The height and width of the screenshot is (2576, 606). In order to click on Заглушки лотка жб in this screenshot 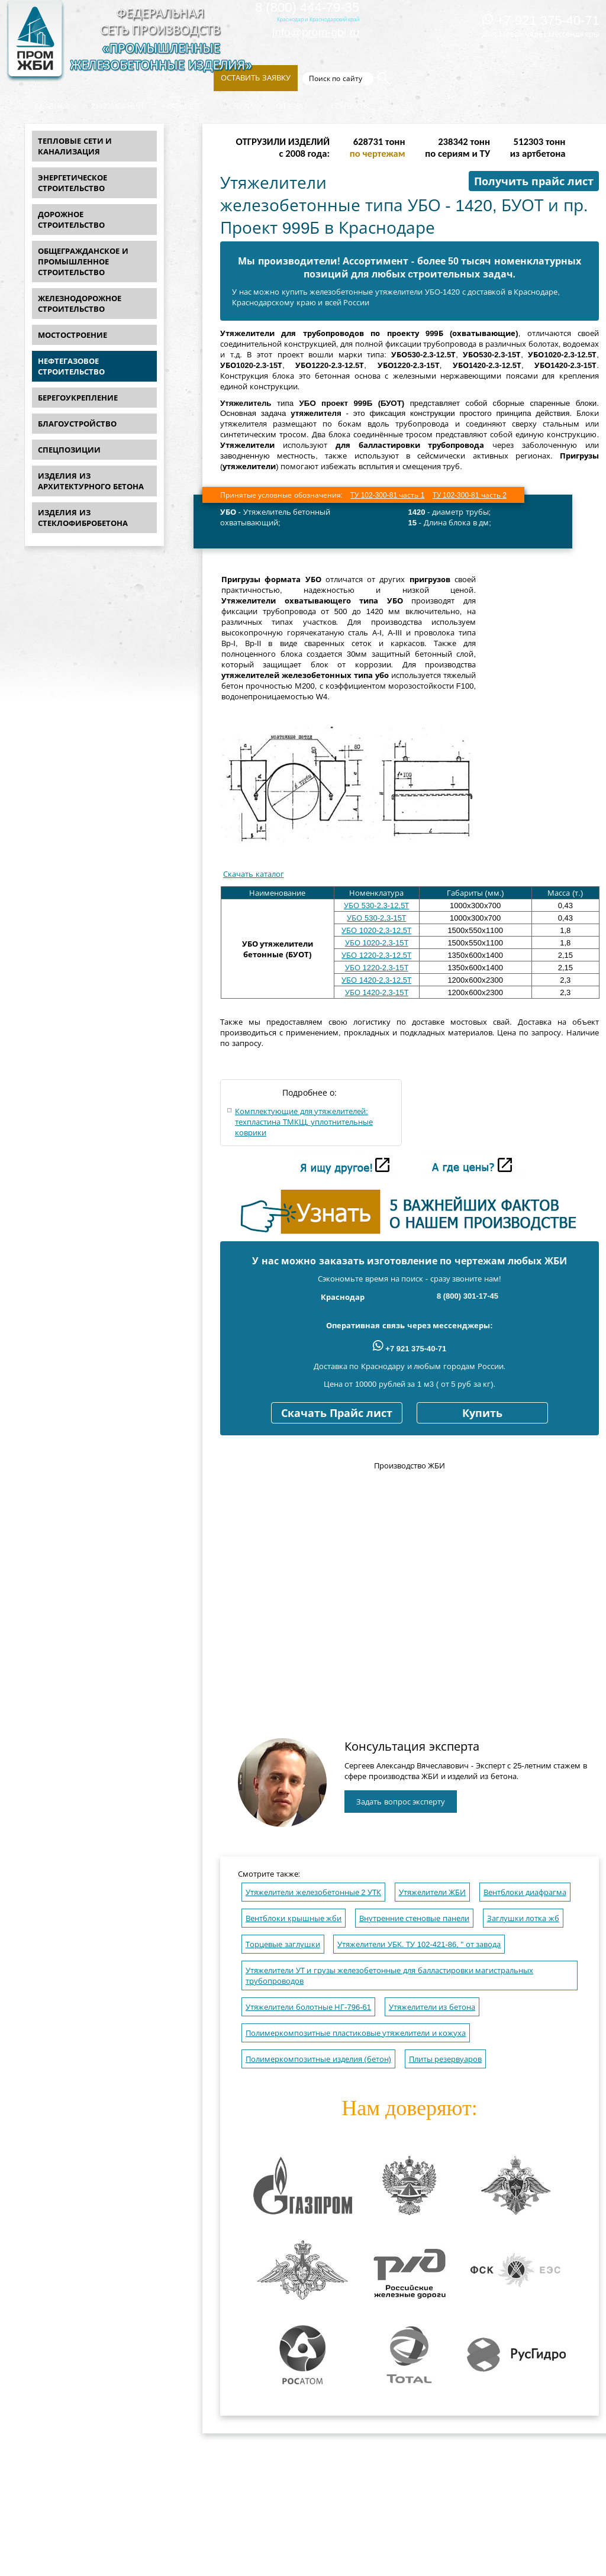, I will do `click(523, 1918)`.